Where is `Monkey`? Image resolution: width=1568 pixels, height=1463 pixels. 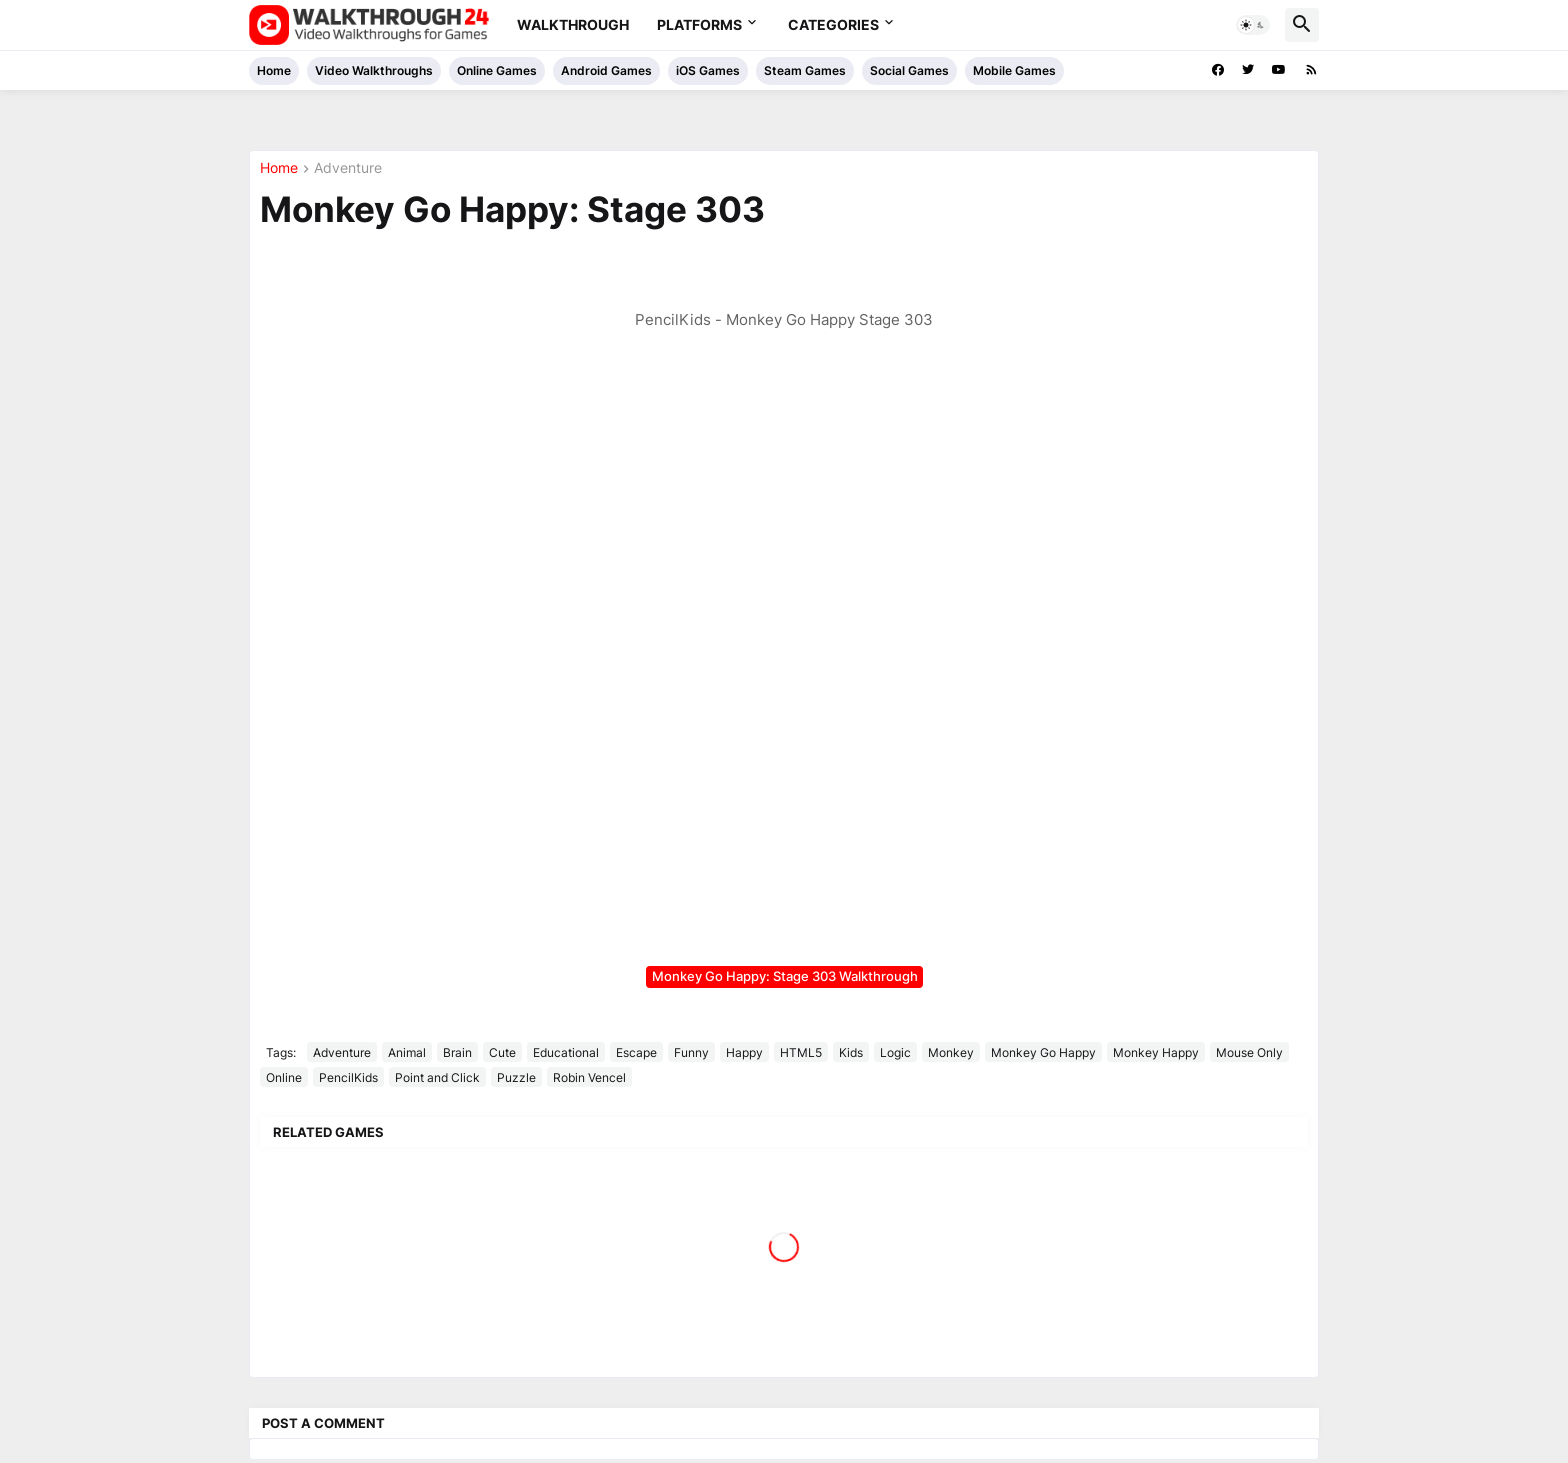
Monkey is located at coordinates (951, 1052).